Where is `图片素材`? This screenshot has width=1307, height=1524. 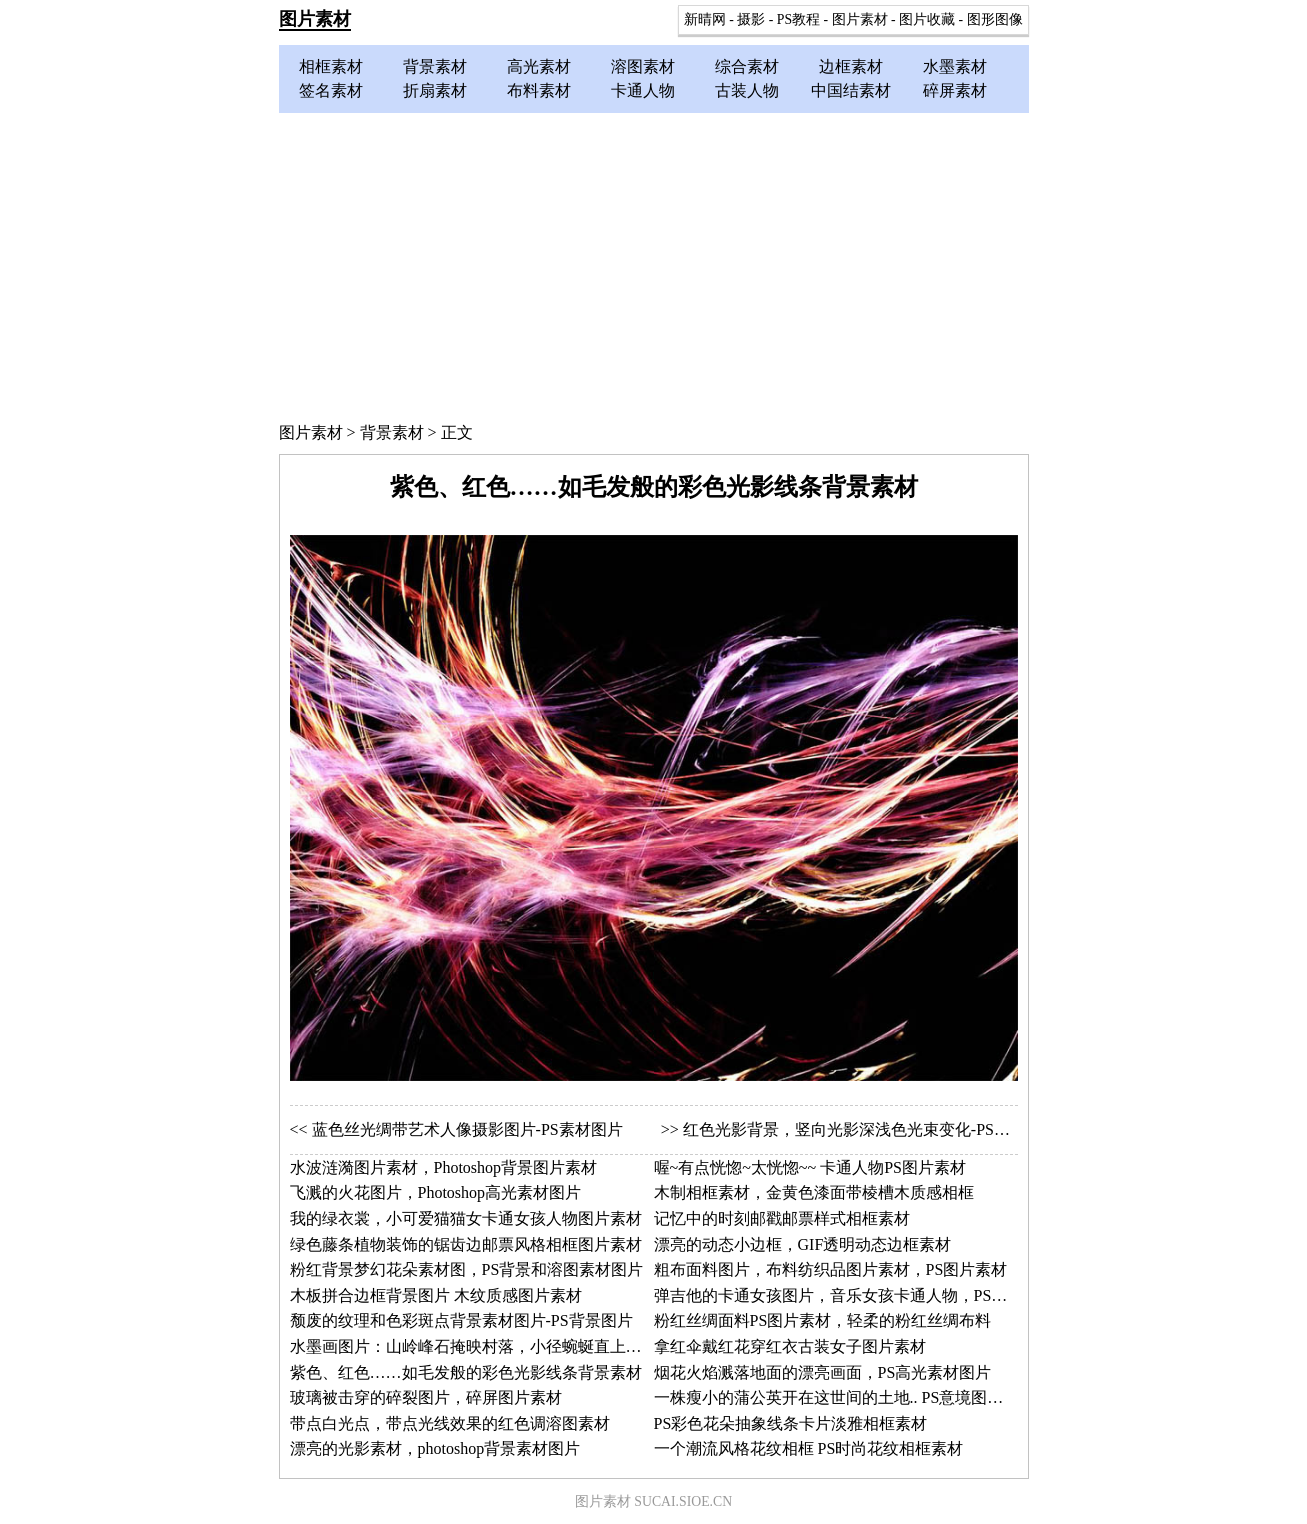
图片素材 is located at coordinates (315, 19).